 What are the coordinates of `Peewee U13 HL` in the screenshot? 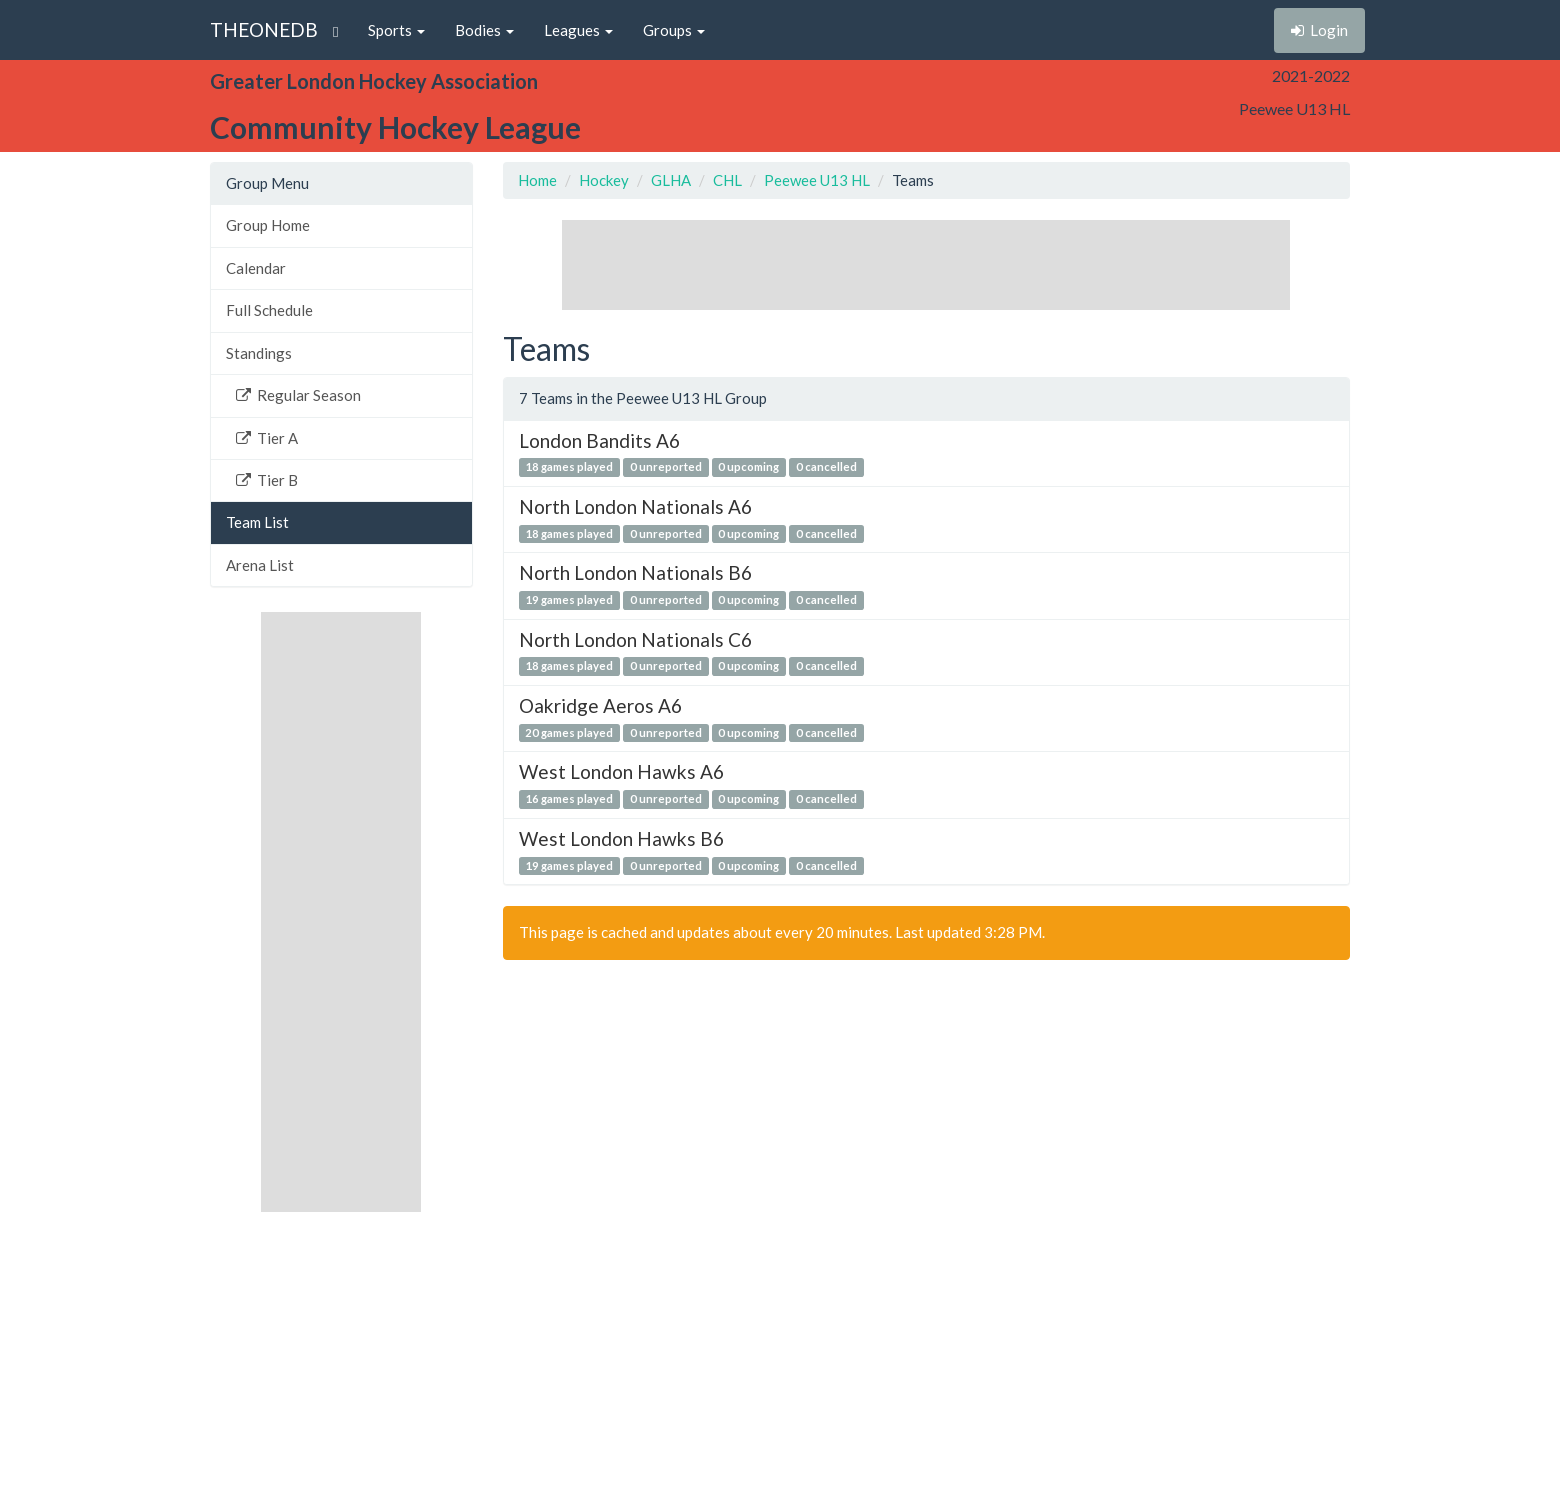 It's located at (817, 180).